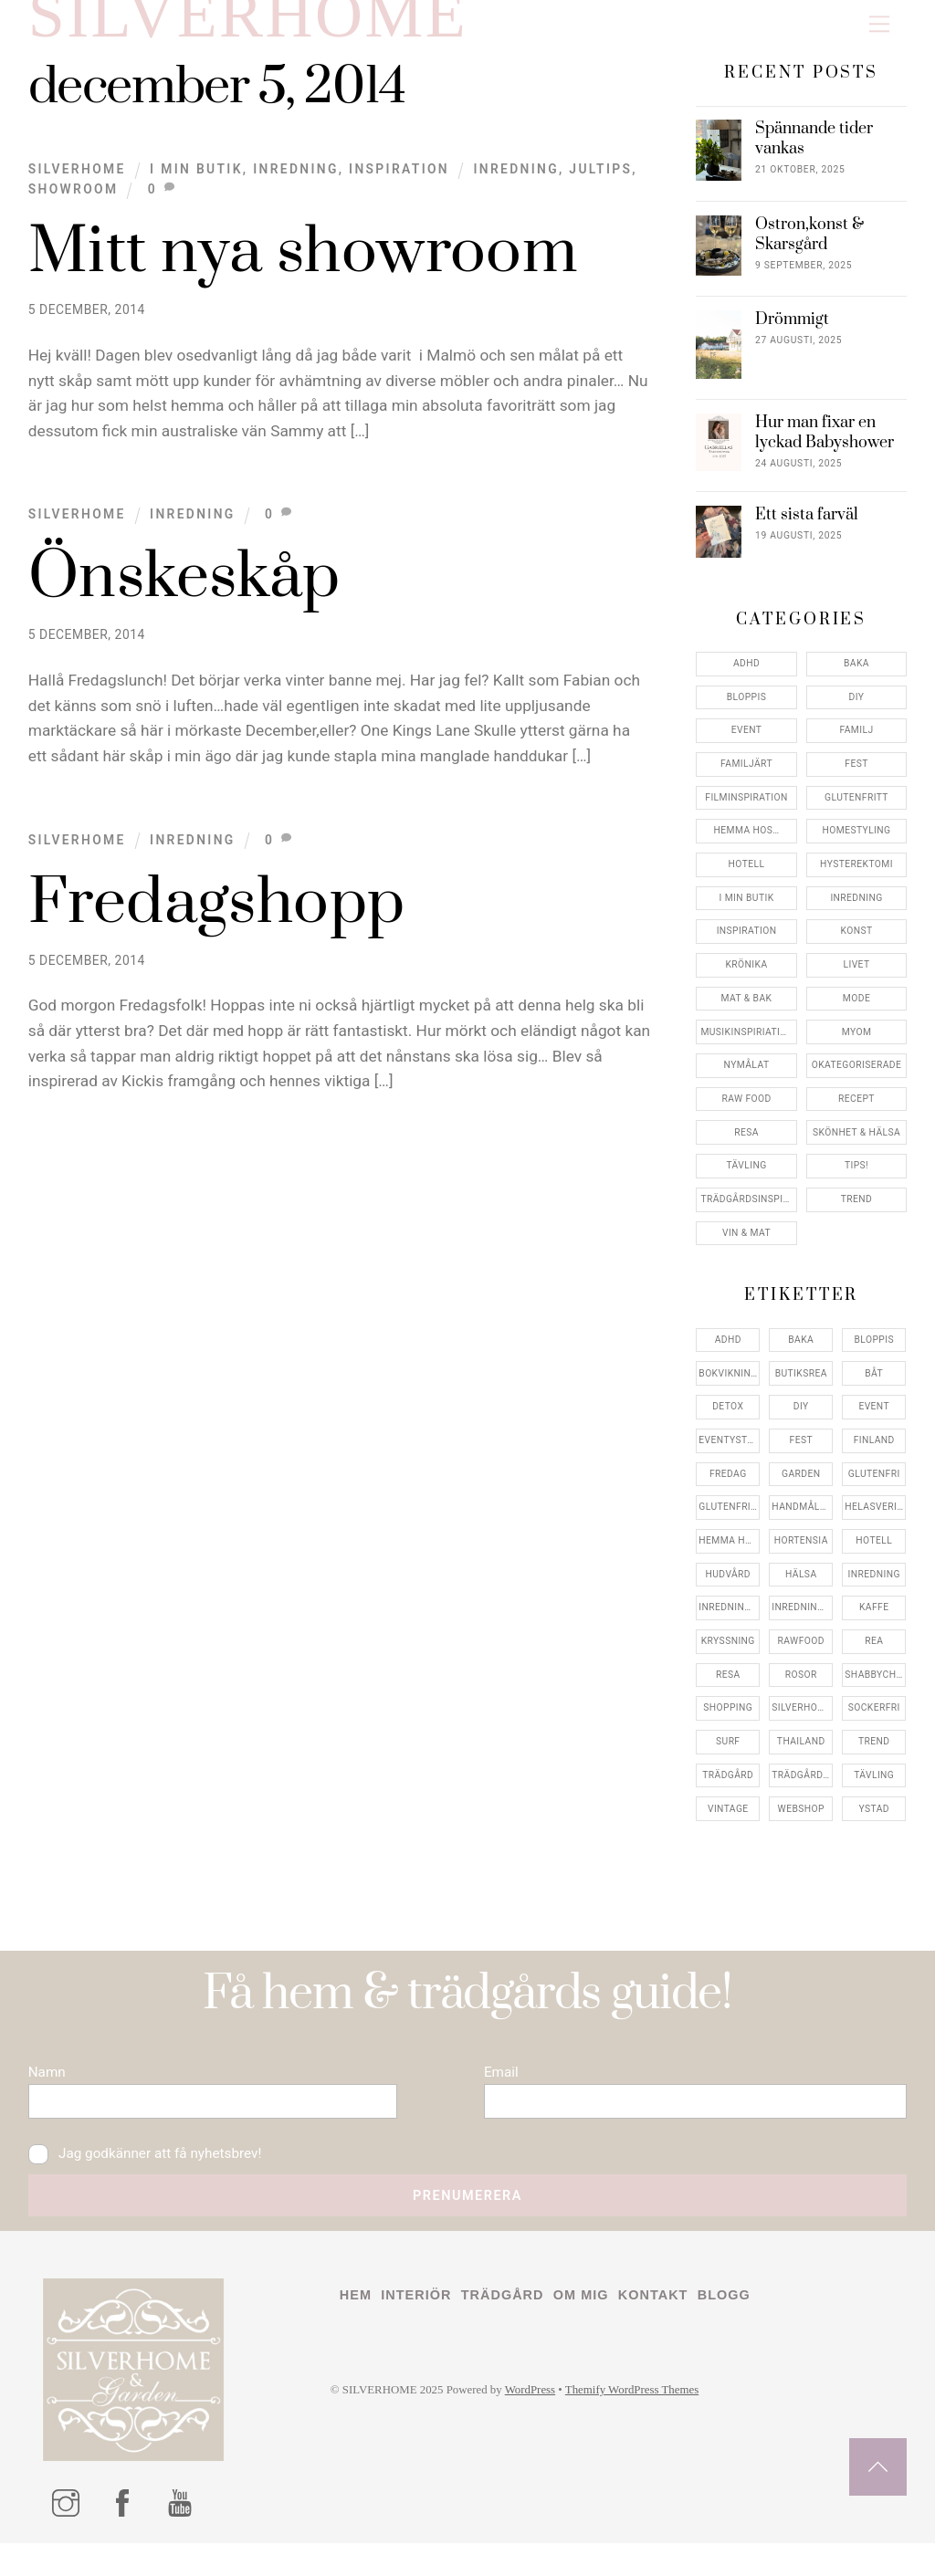 The width and height of the screenshot is (935, 2576). I want to click on fredag [fredag (5 objekt)], so click(728, 1488).